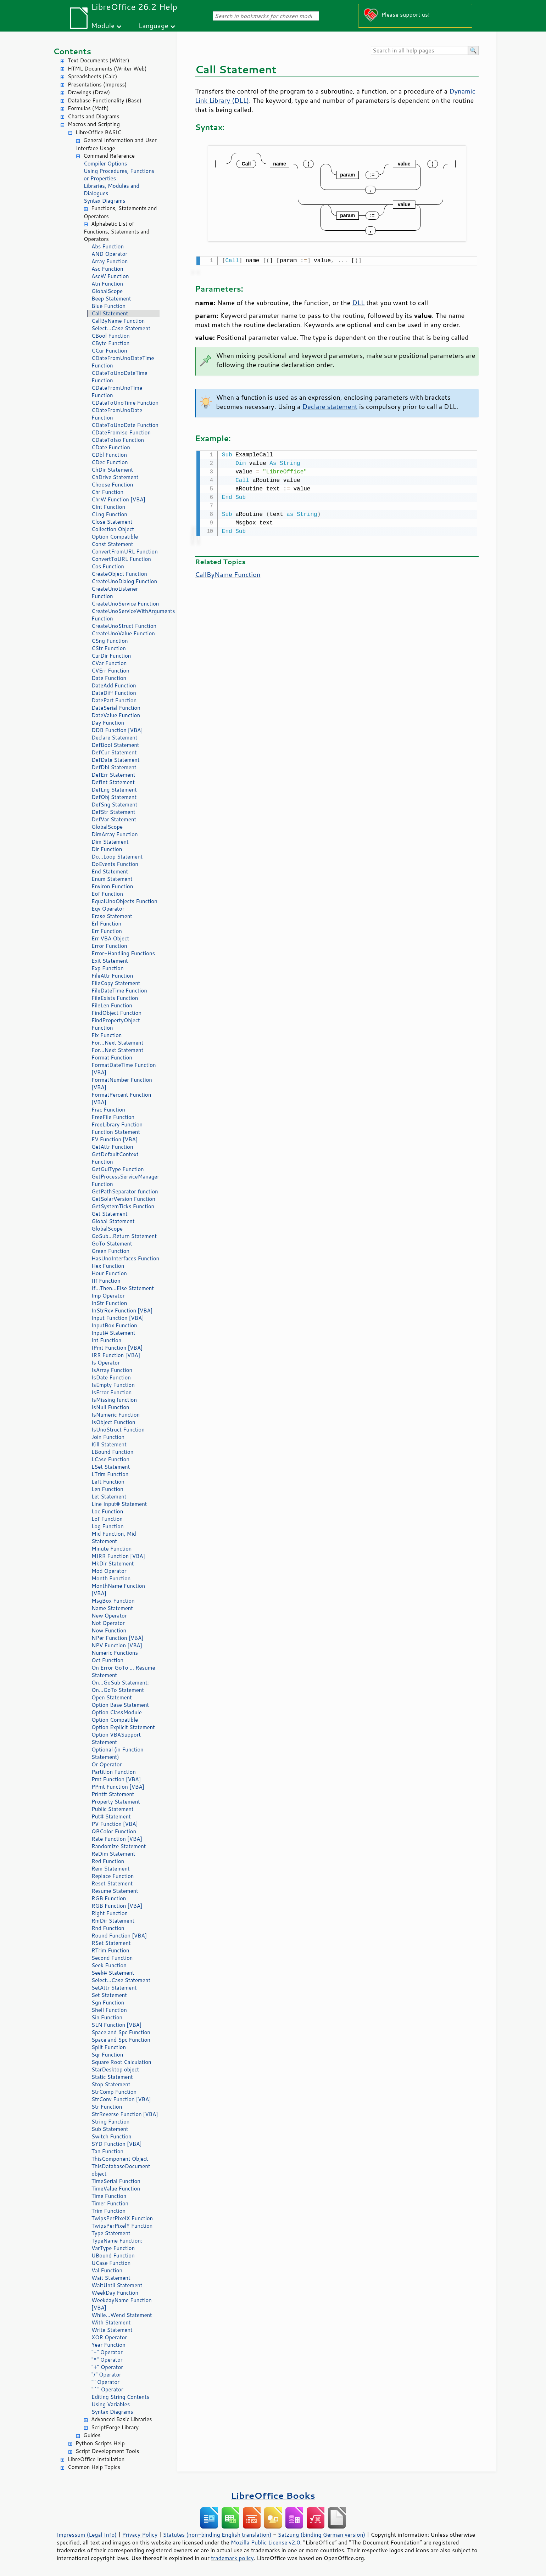 Image resolution: width=546 pixels, height=2576 pixels. I want to click on Dim Statement, so click(110, 841).